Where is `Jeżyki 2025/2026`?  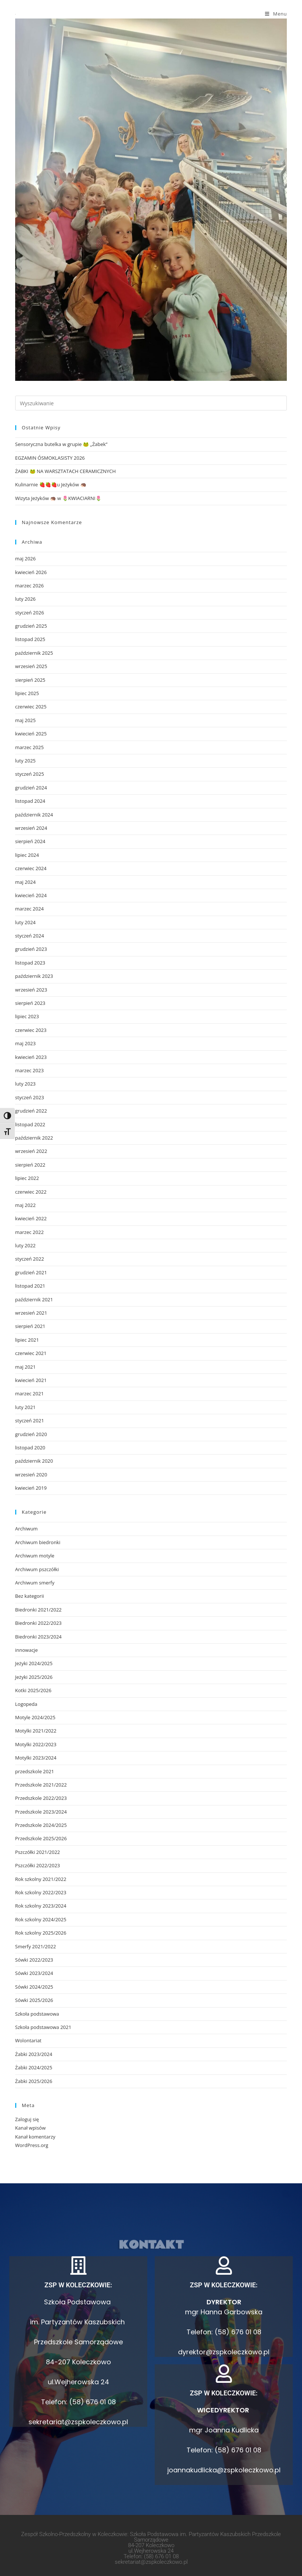 Jeżyki 2025/2026 is located at coordinates (34, 1677).